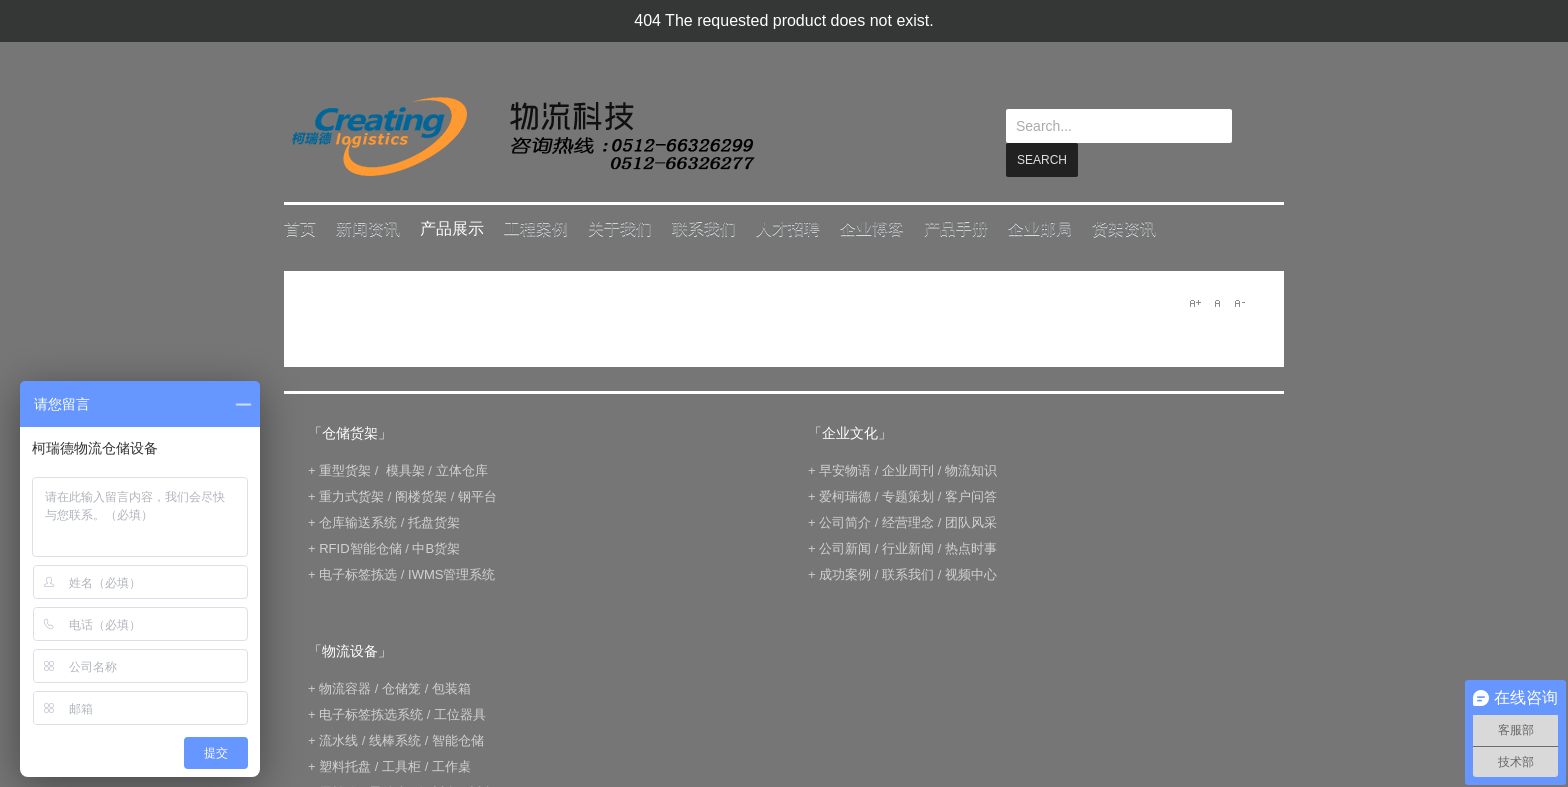 This screenshot has width=1568, height=787. I want to click on 公司简介, so click(845, 521).